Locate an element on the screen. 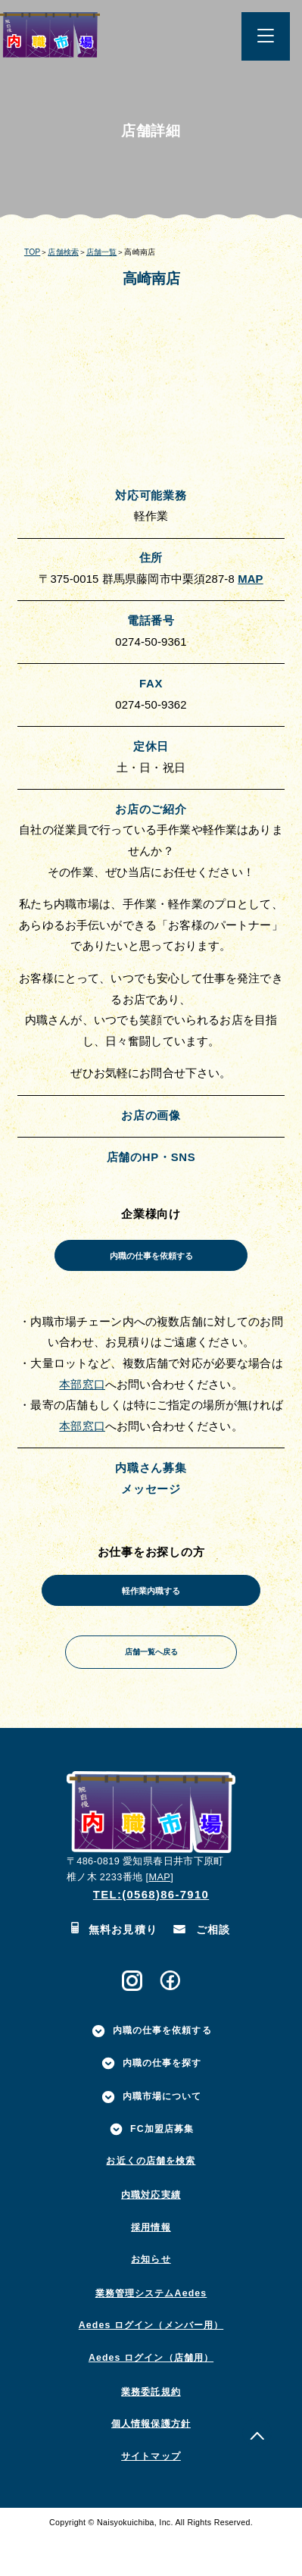  サイトマップ is located at coordinates (151, 2495).